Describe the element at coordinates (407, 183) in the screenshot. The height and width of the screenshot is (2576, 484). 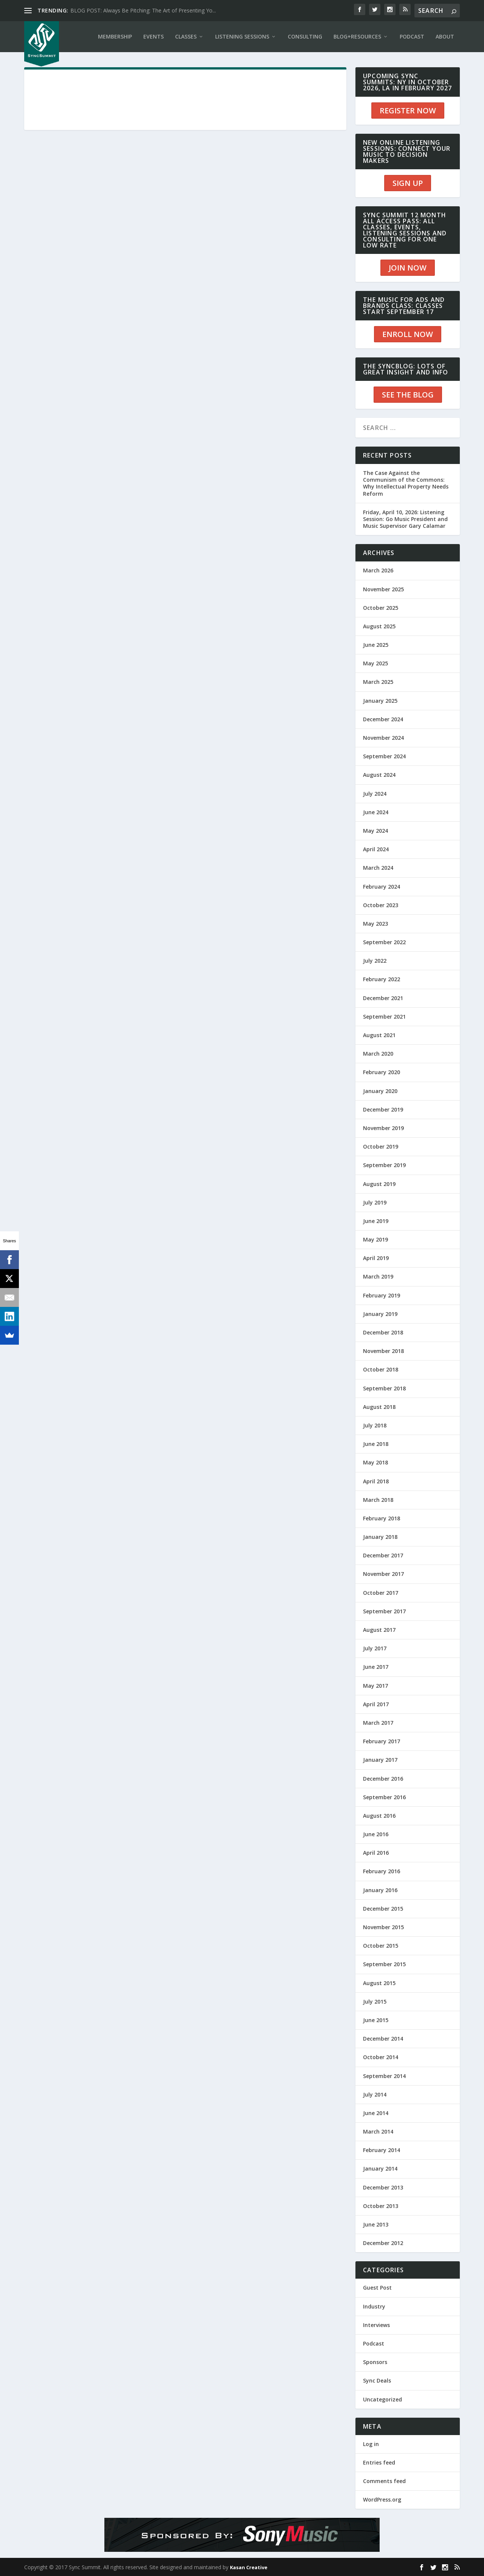
I see `SIGN UP` at that location.